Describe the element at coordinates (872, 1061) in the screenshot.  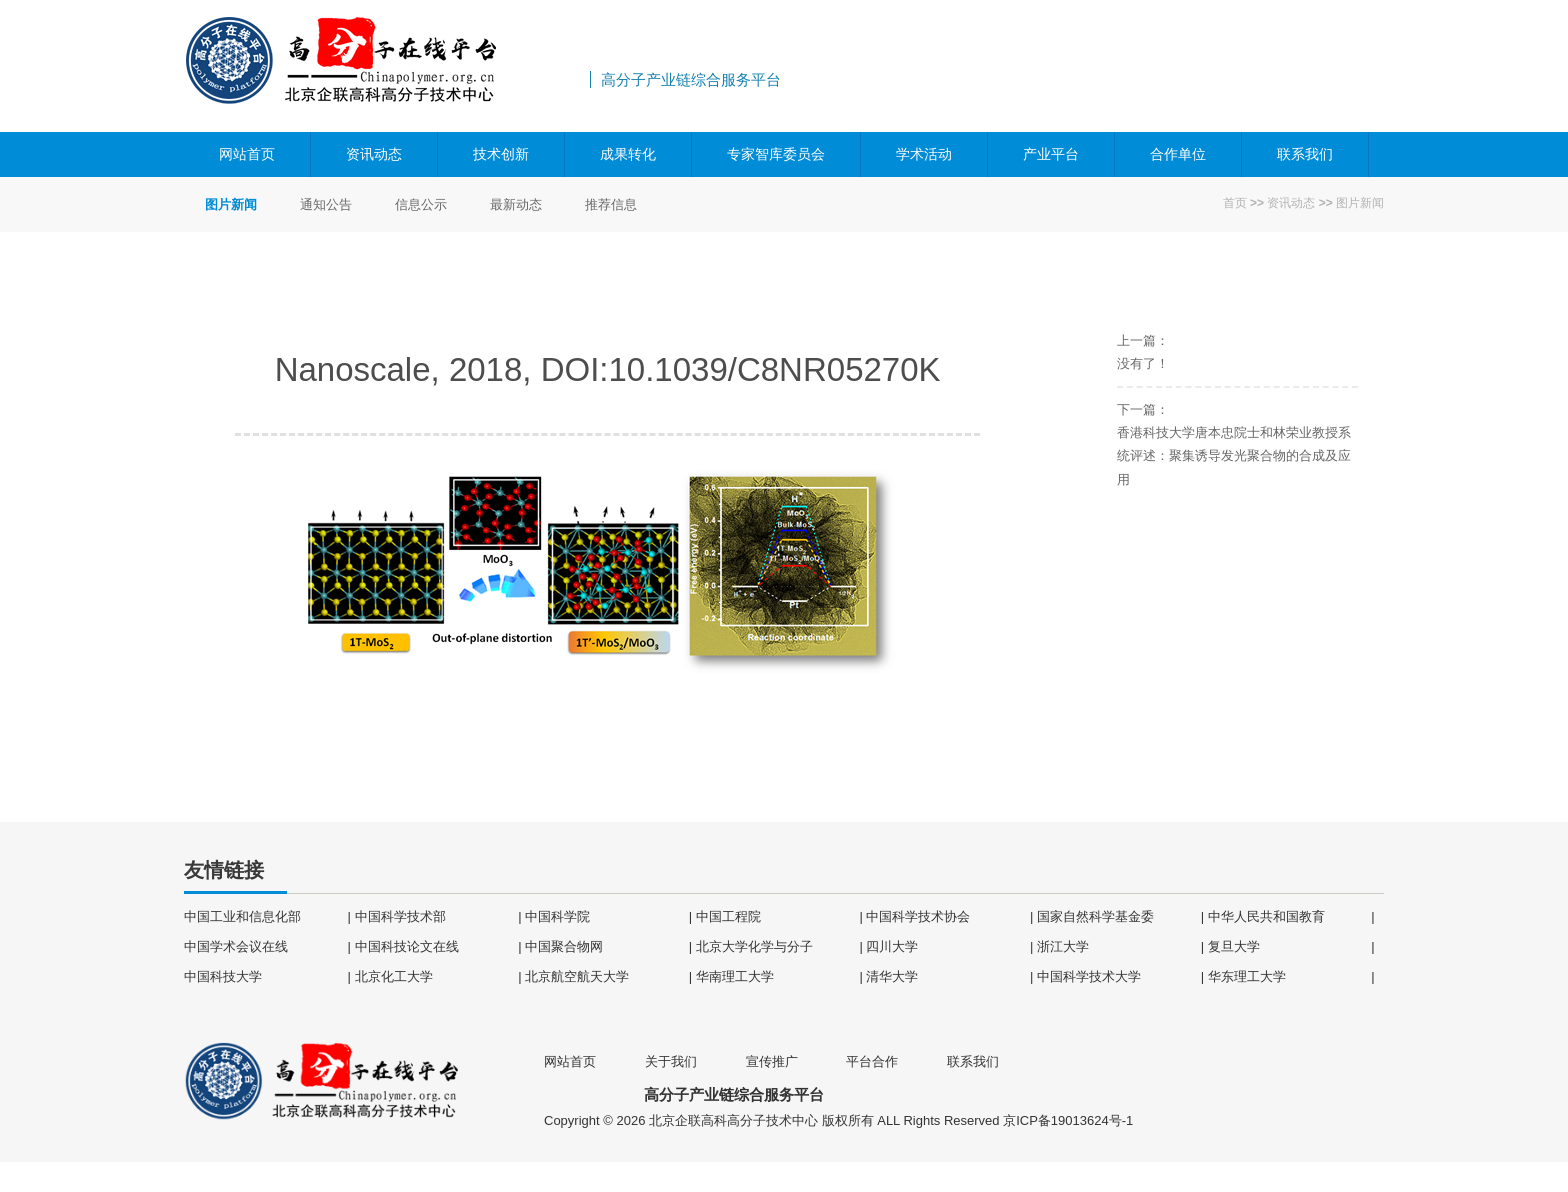
I see `平台合作` at that location.